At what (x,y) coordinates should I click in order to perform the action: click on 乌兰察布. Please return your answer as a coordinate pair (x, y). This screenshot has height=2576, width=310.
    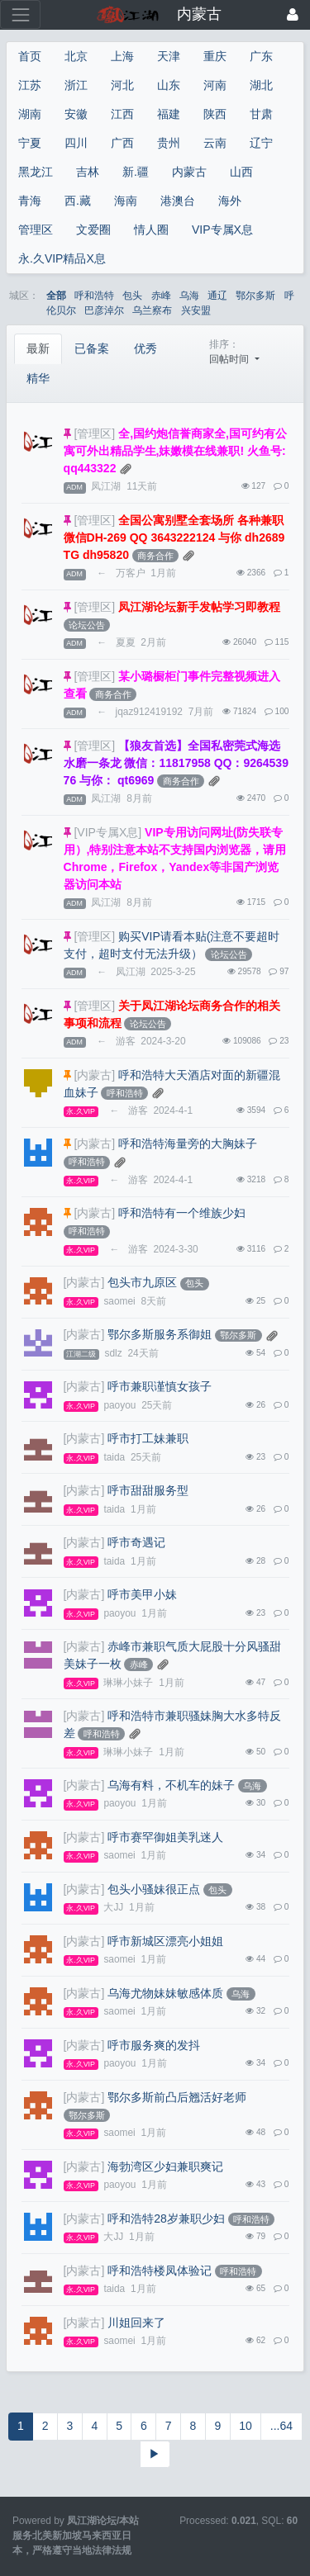
    Looking at the image, I should click on (152, 310).